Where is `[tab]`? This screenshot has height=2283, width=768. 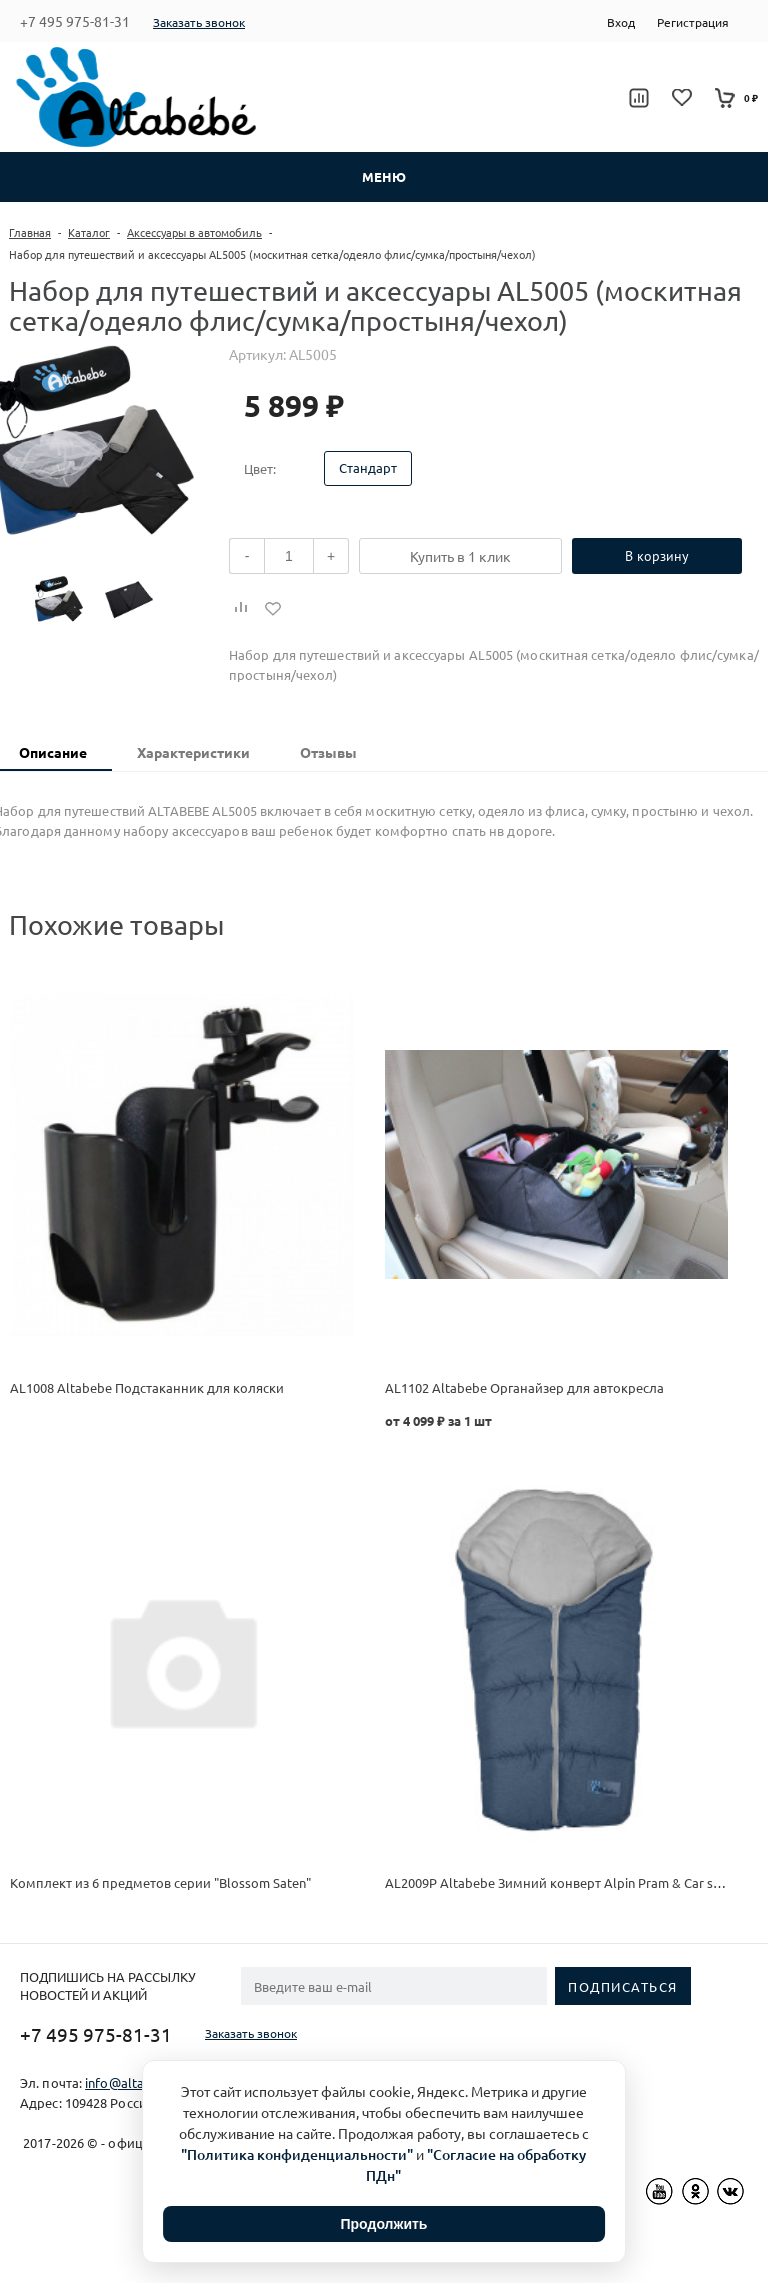
[tab] is located at coordinates (193, 753).